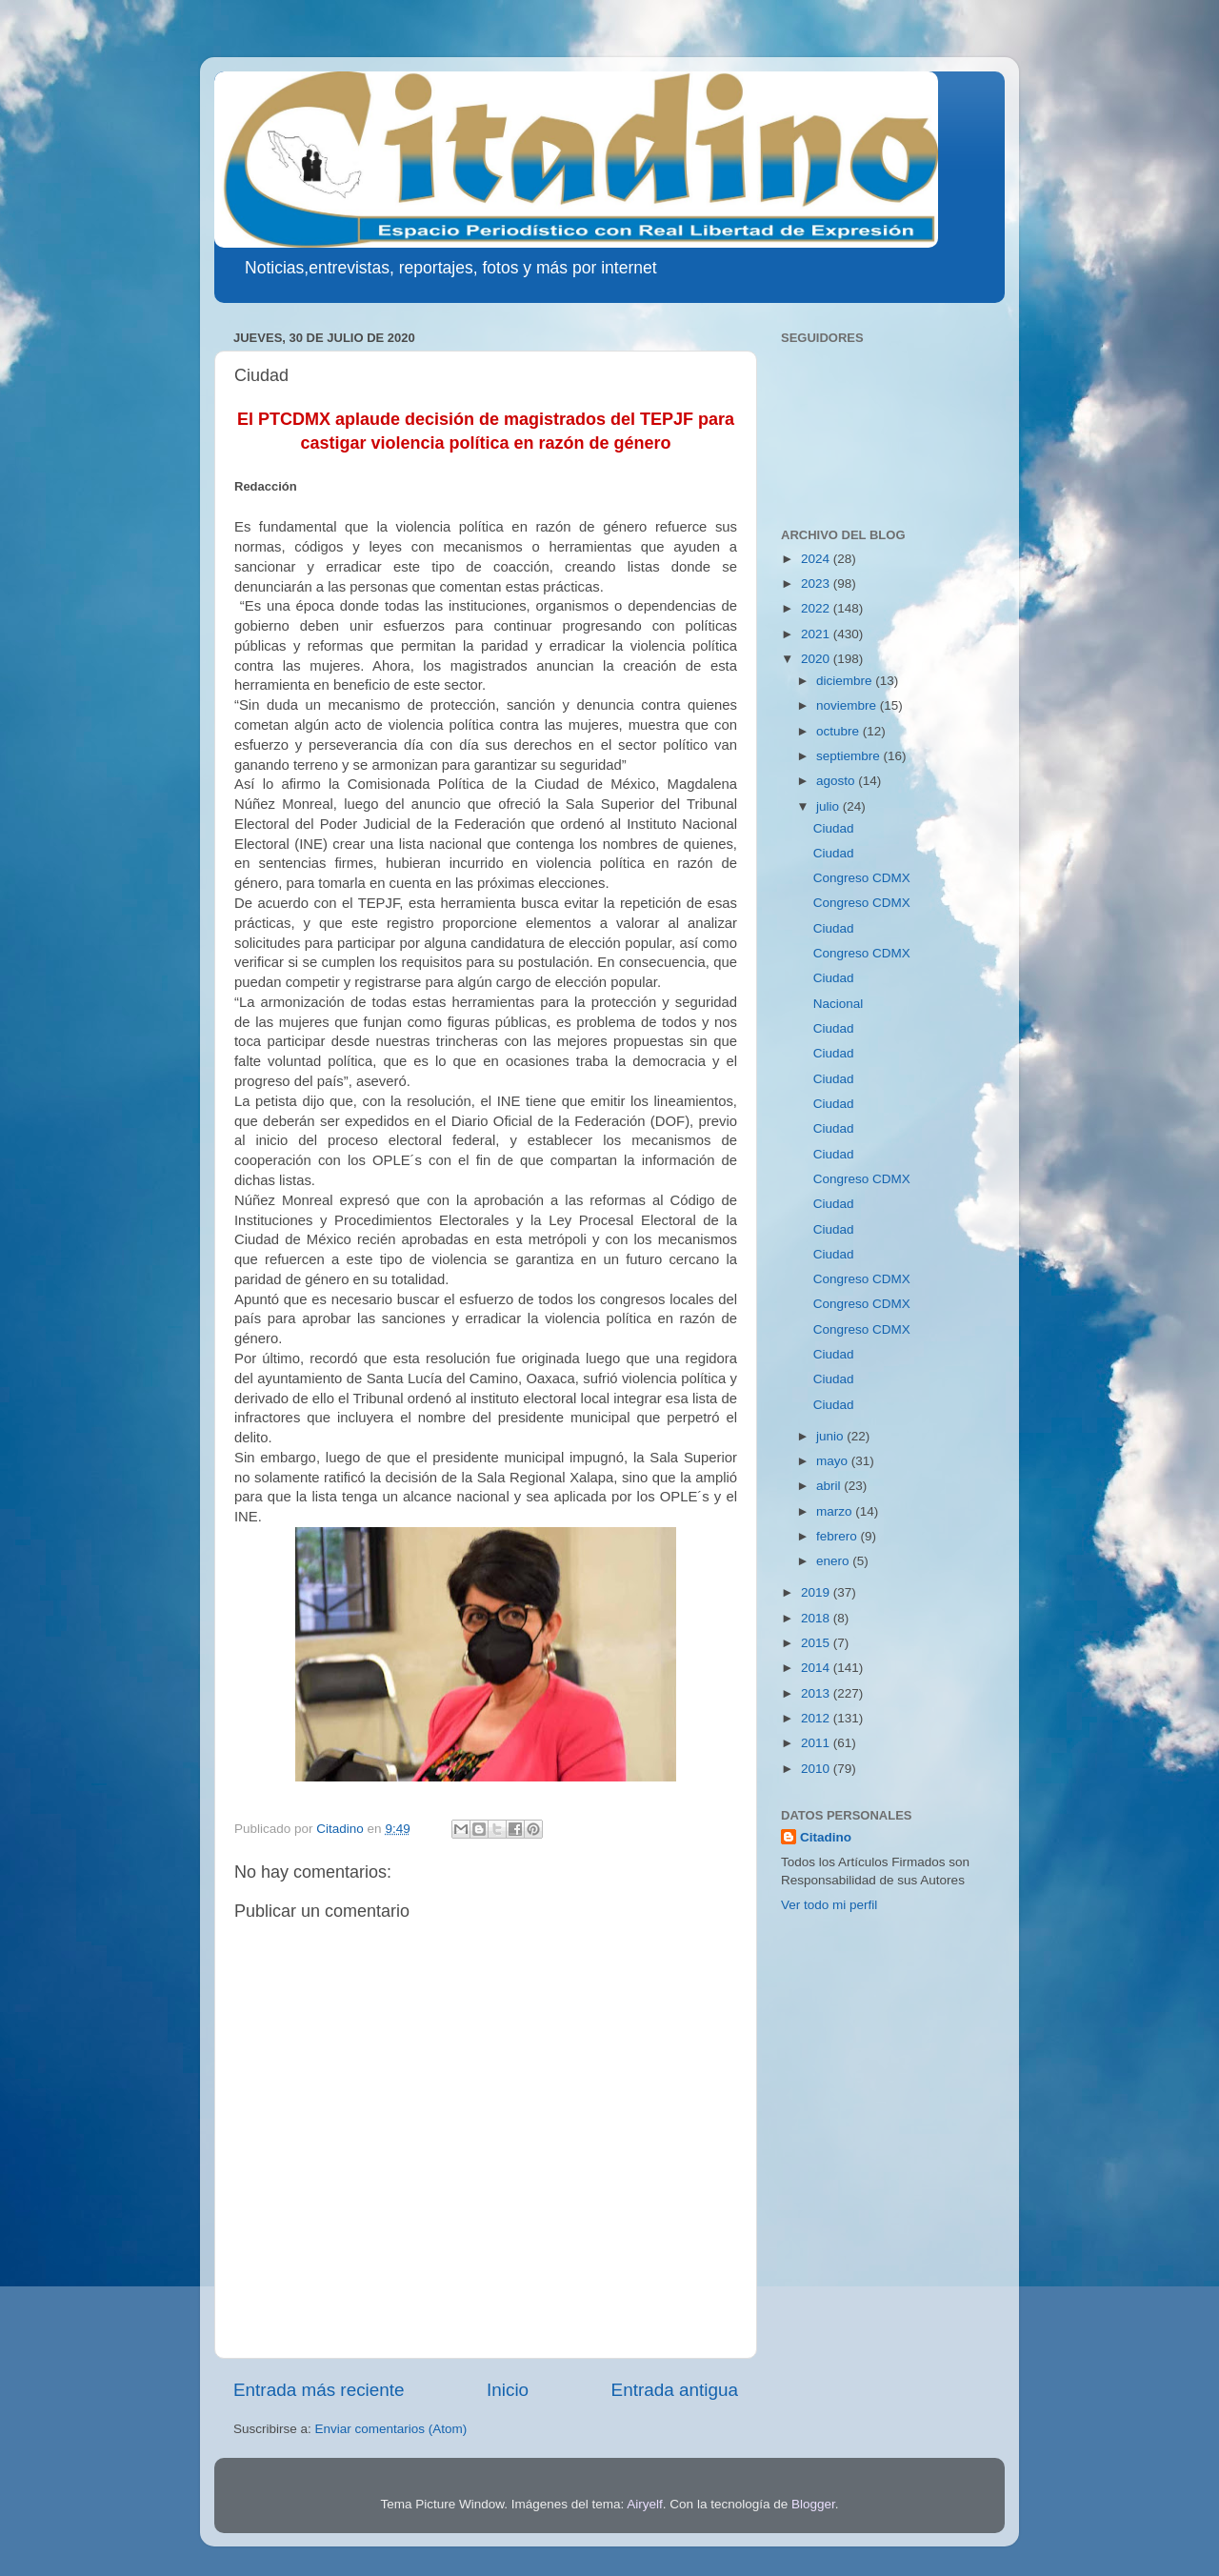 This screenshot has height=2576, width=1219. What do you see at coordinates (833, 828) in the screenshot?
I see `Ciudad` at bounding box center [833, 828].